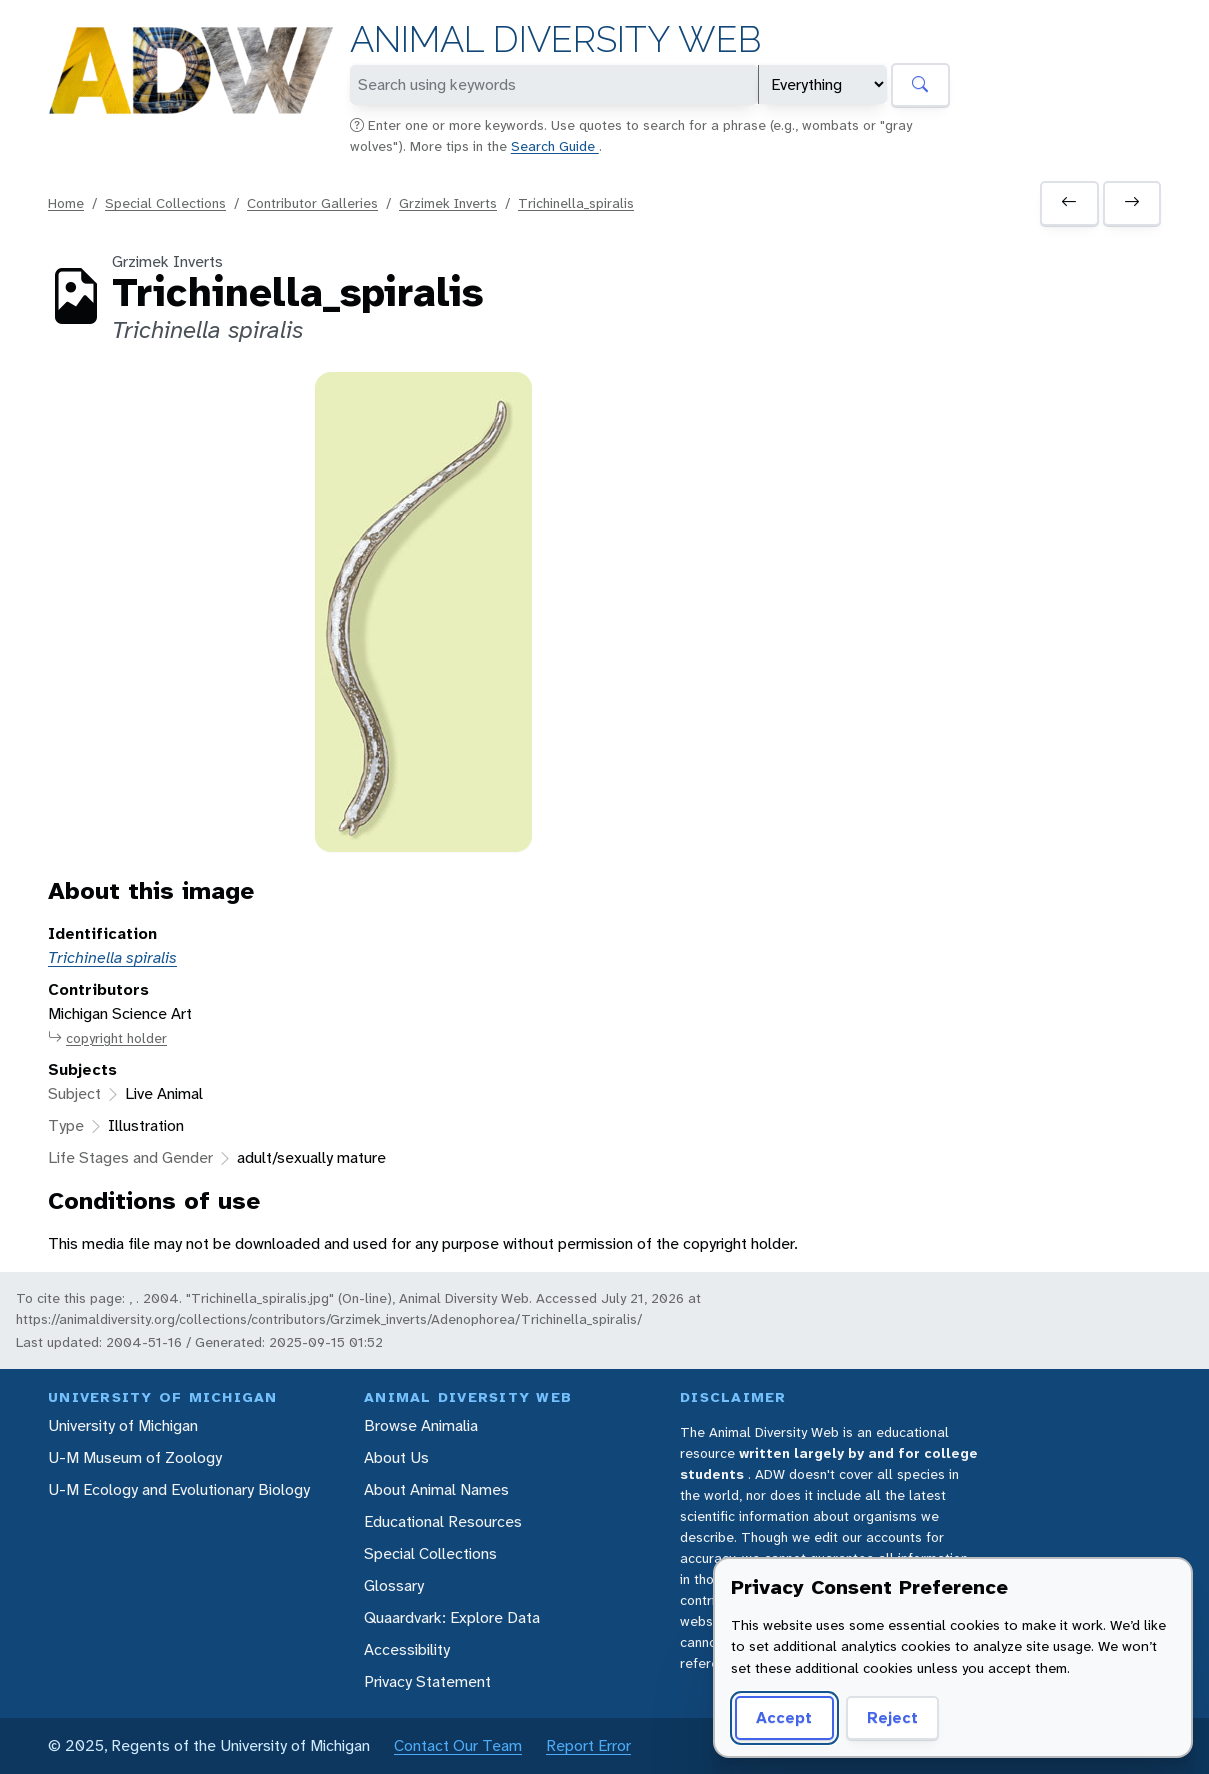 Image resolution: width=1209 pixels, height=1774 pixels. Describe the element at coordinates (892, 1717) in the screenshot. I see `Reject` at that location.